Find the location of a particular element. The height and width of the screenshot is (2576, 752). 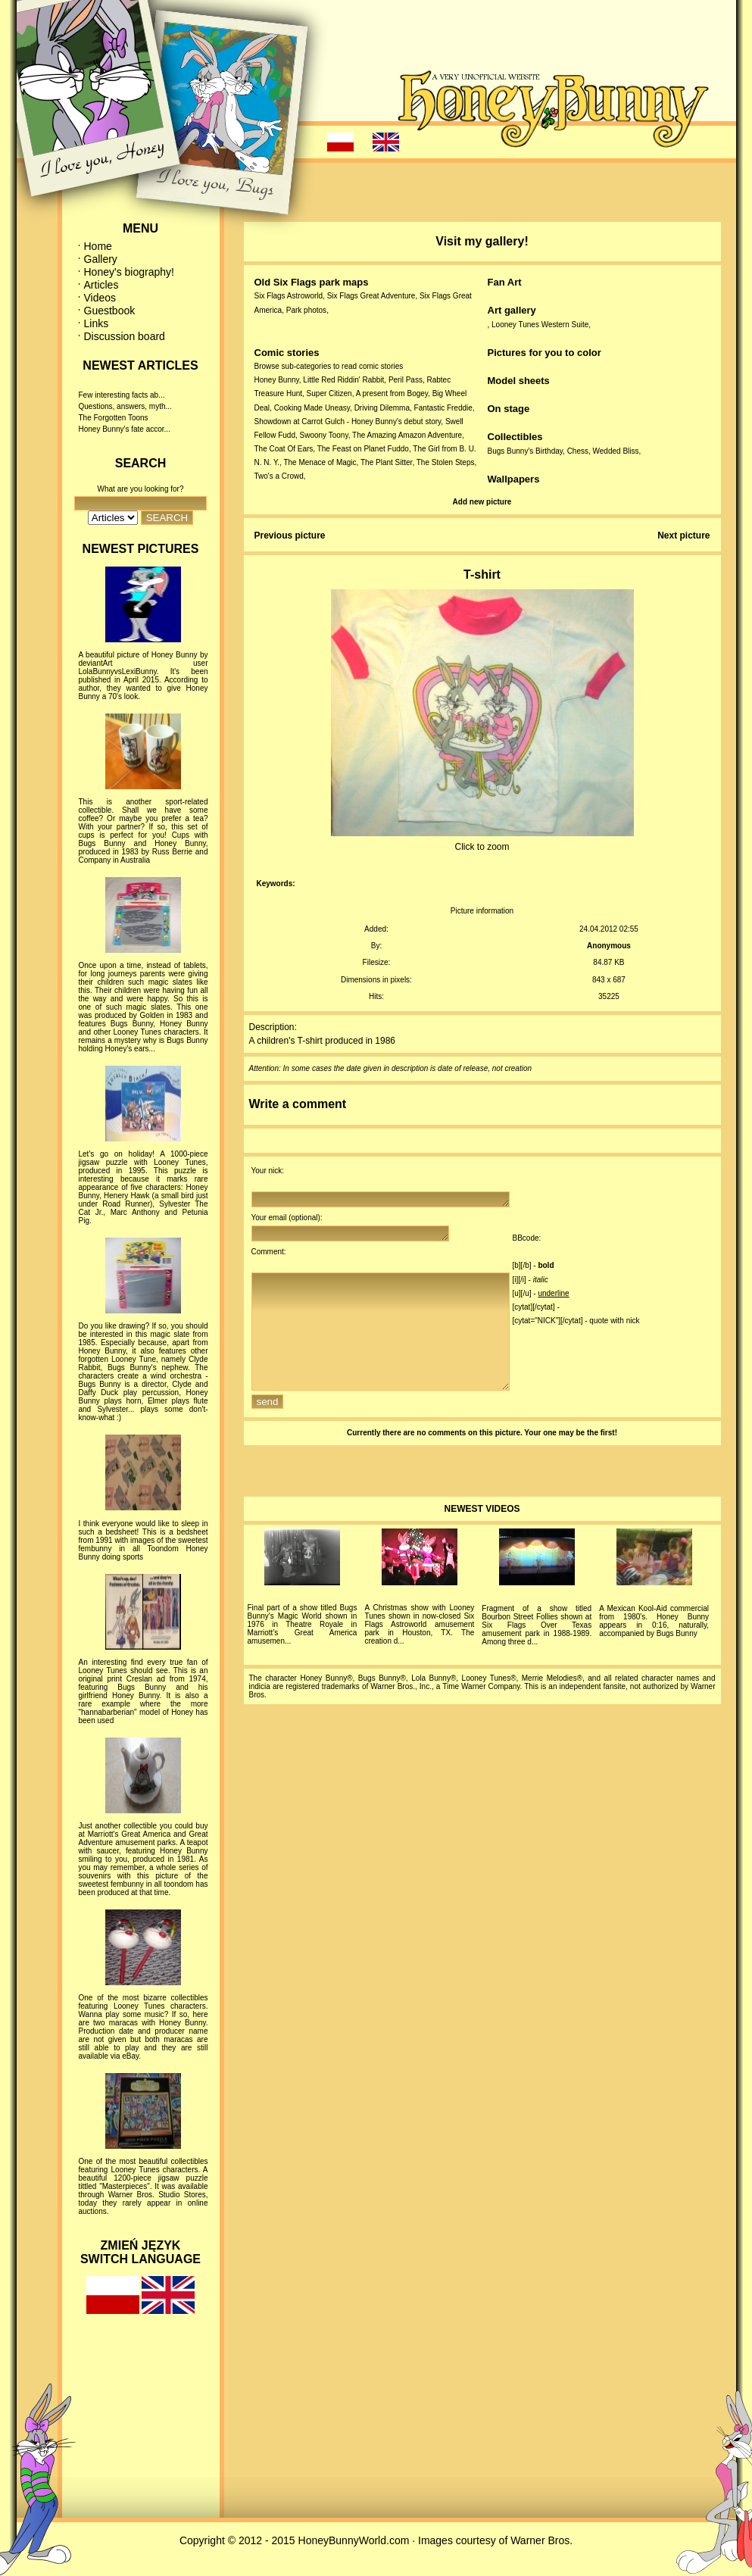

Honey Bunny is located at coordinates (276, 380).